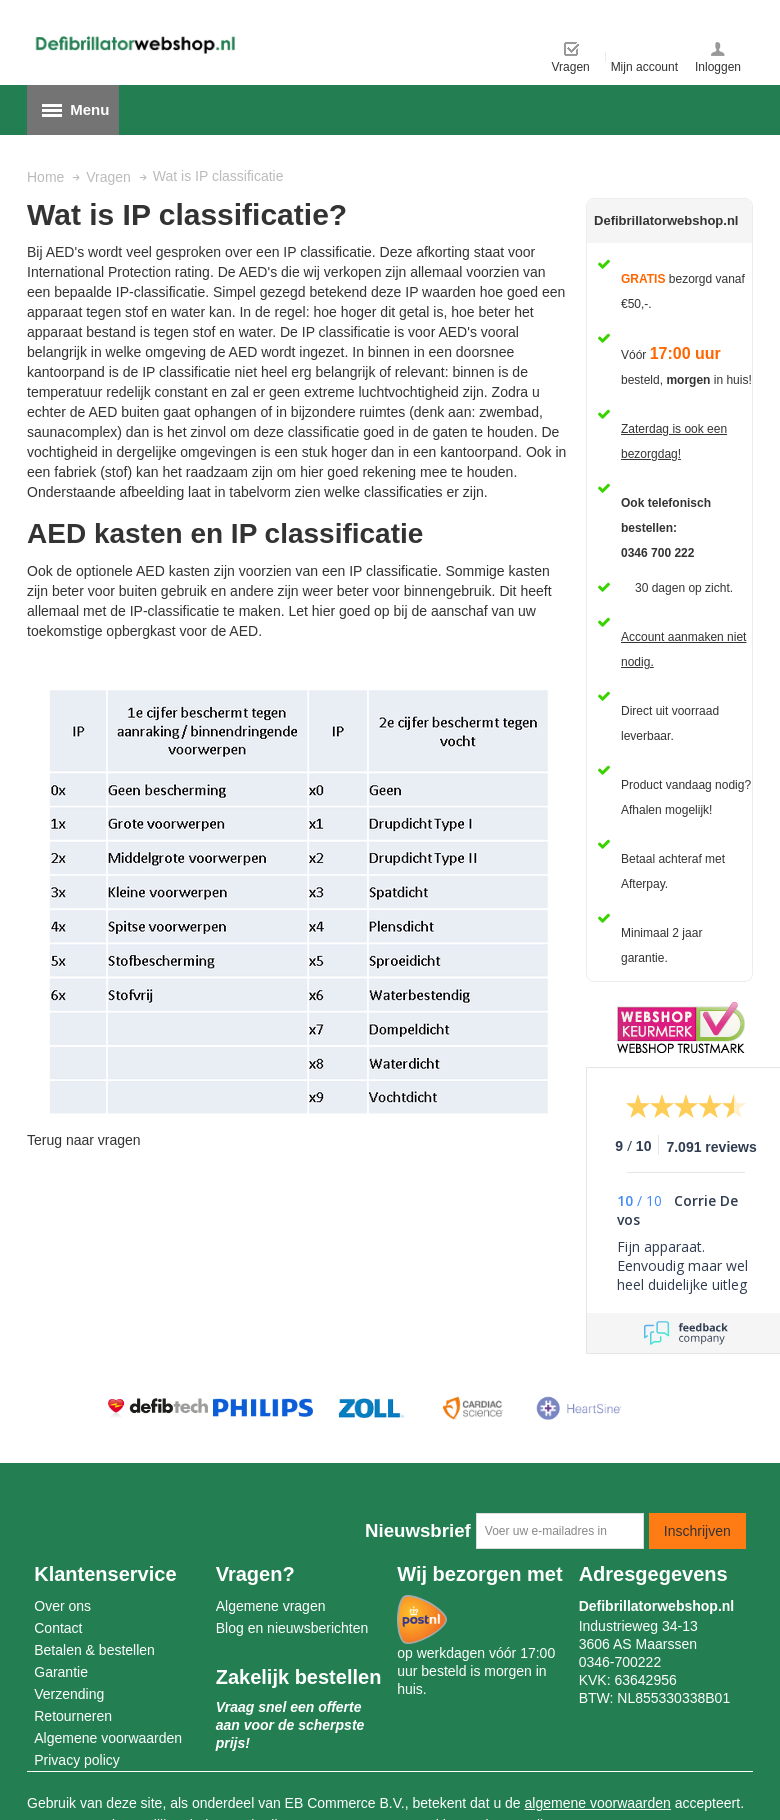 The height and width of the screenshot is (1820, 780). What do you see at coordinates (271, 1606) in the screenshot?
I see `Algemene vragen` at bounding box center [271, 1606].